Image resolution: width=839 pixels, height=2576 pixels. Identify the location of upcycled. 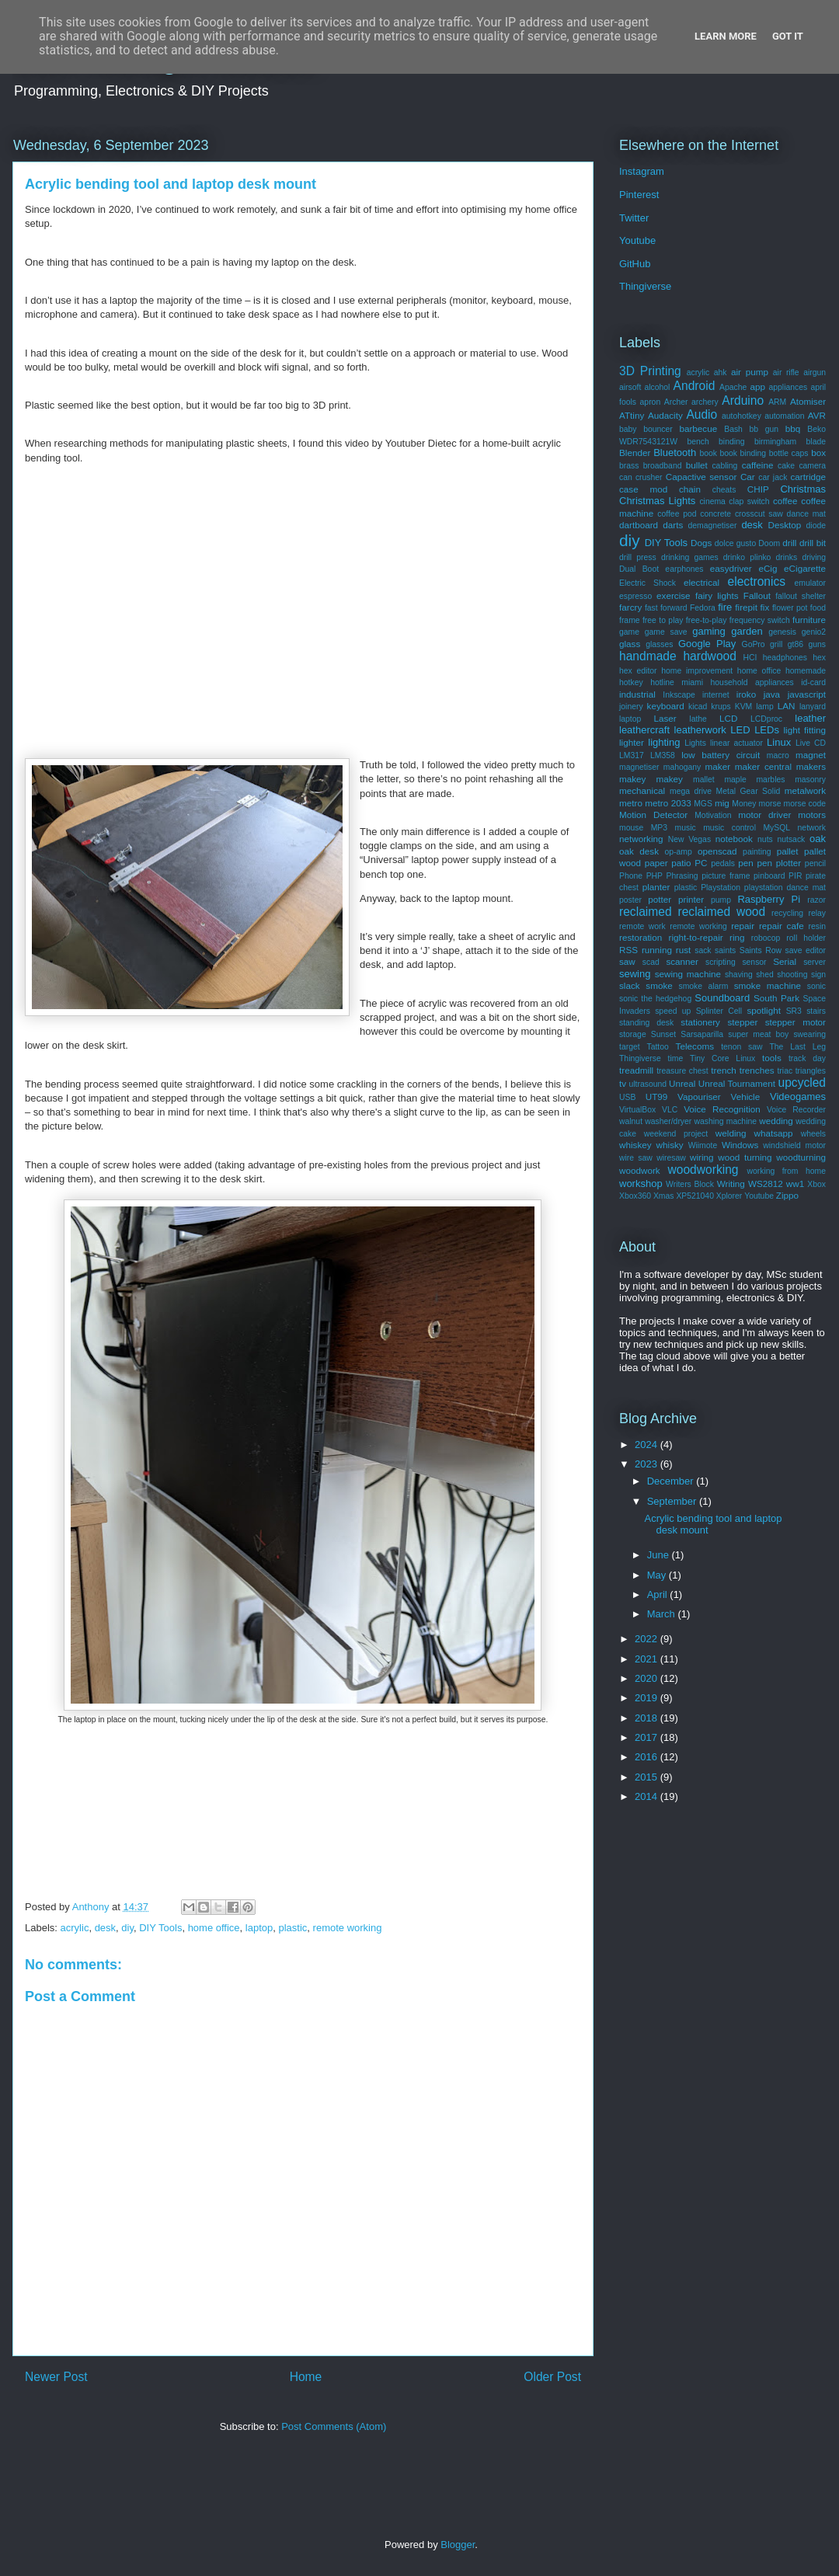
(802, 1082).